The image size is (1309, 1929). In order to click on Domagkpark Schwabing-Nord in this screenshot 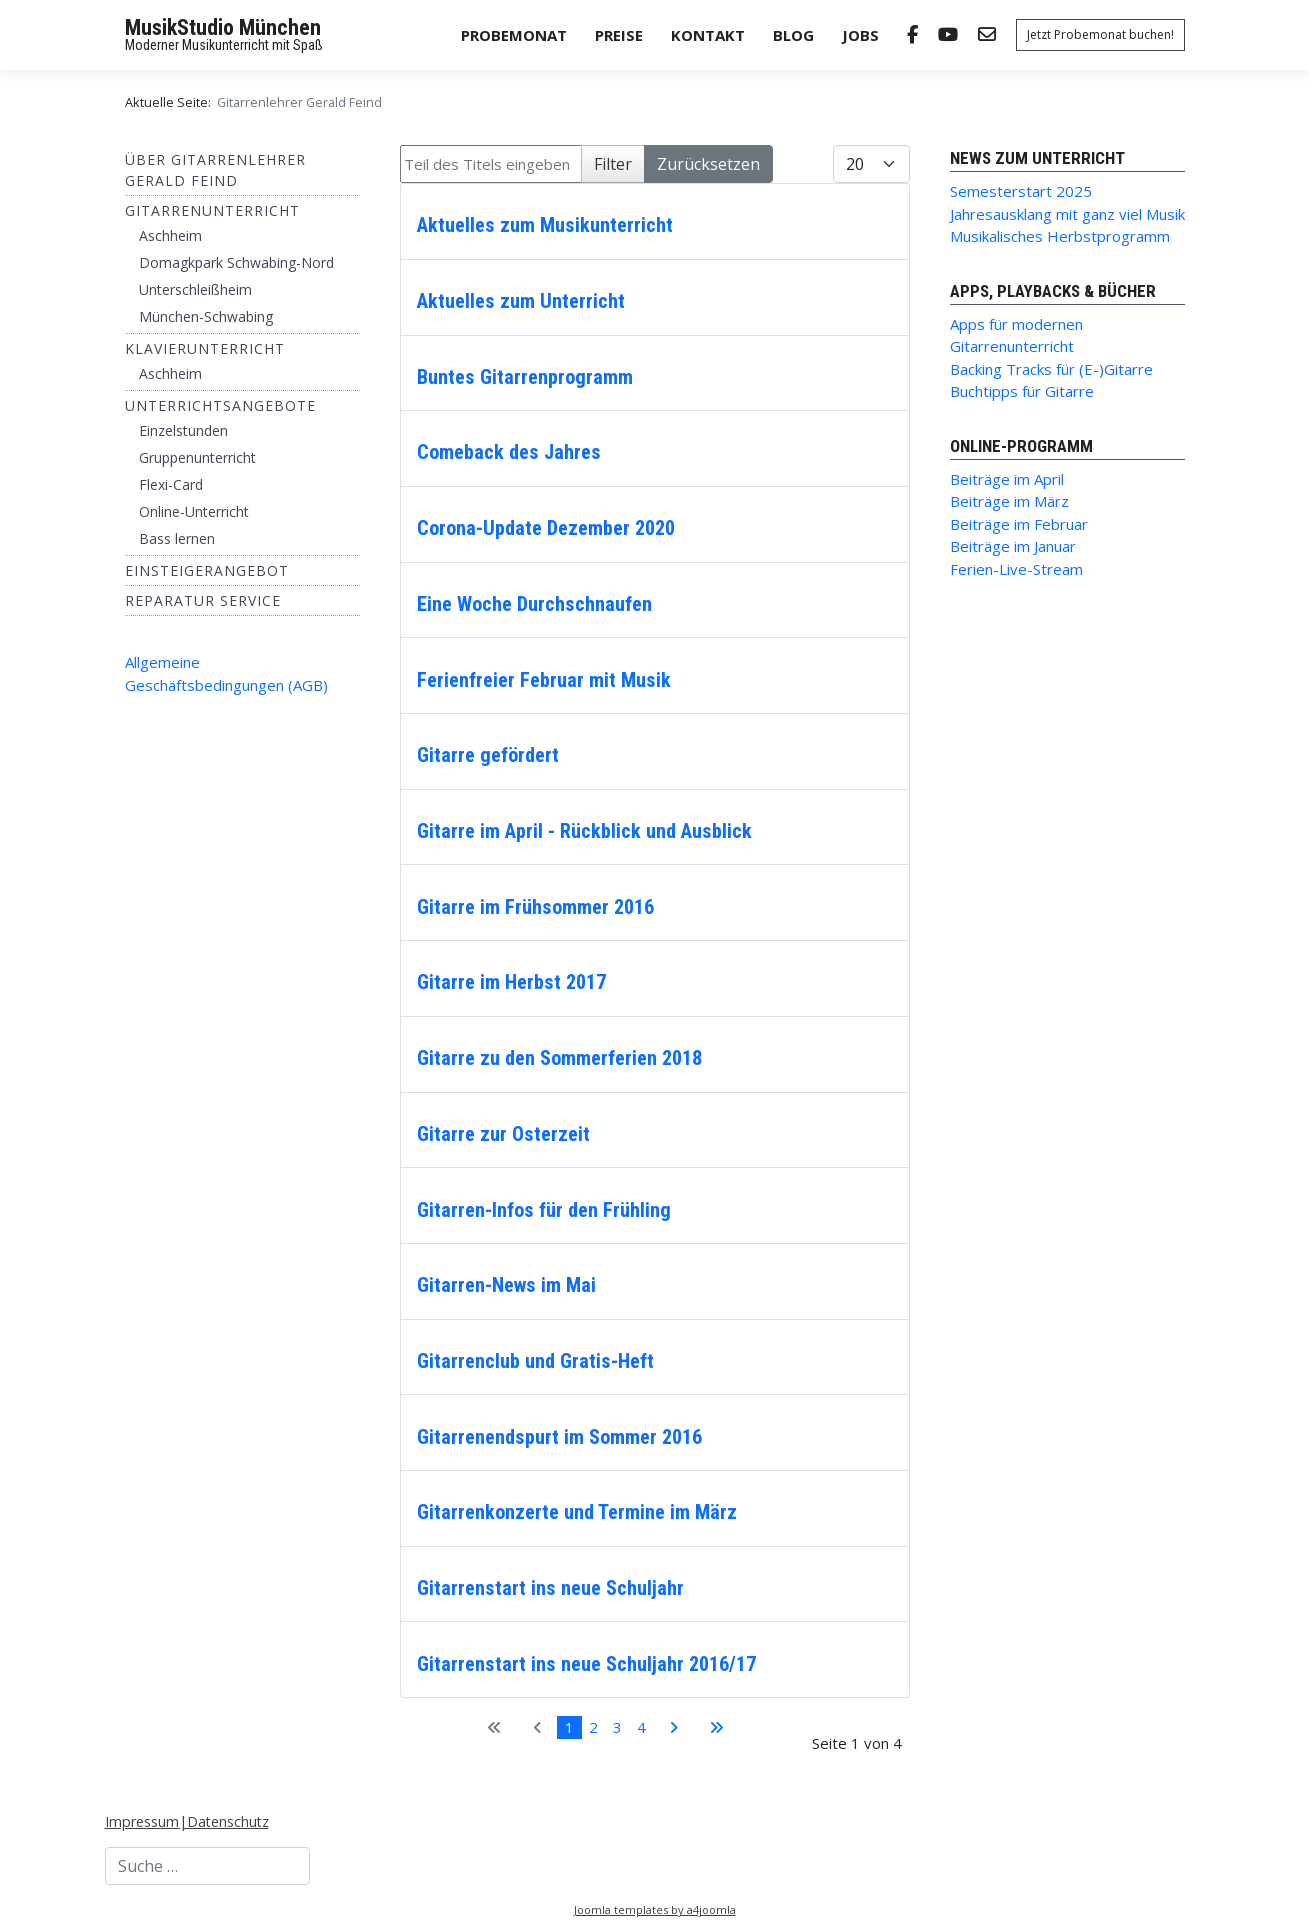, I will do `click(236, 262)`.